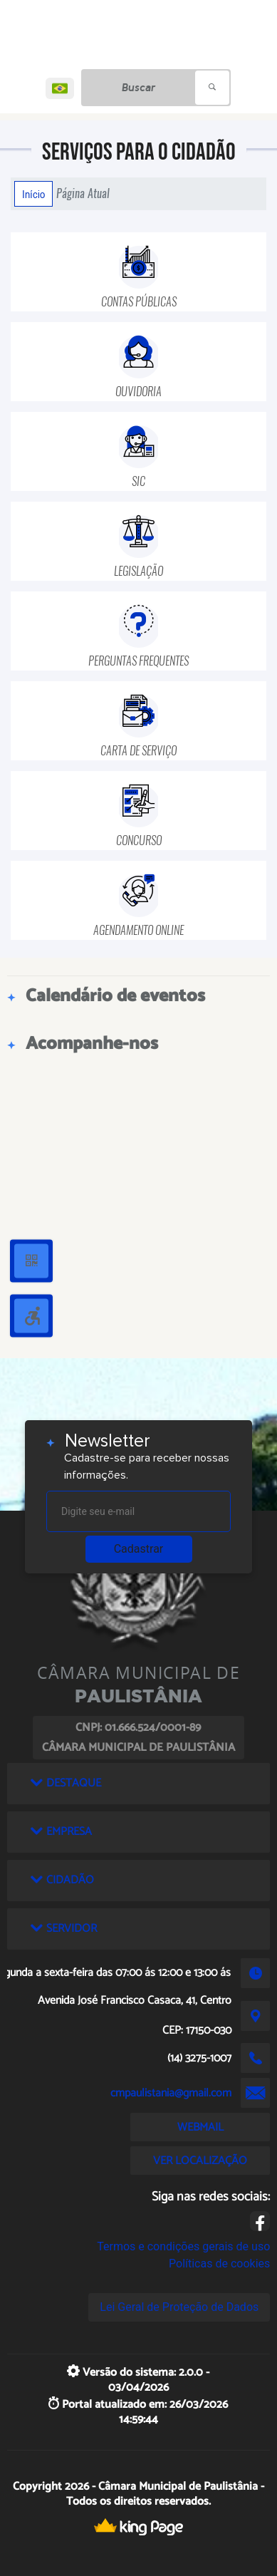 The width and height of the screenshot is (277, 2576). Describe the element at coordinates (139, 1549) in the screenshot. I see `Cadastrar` at that location.